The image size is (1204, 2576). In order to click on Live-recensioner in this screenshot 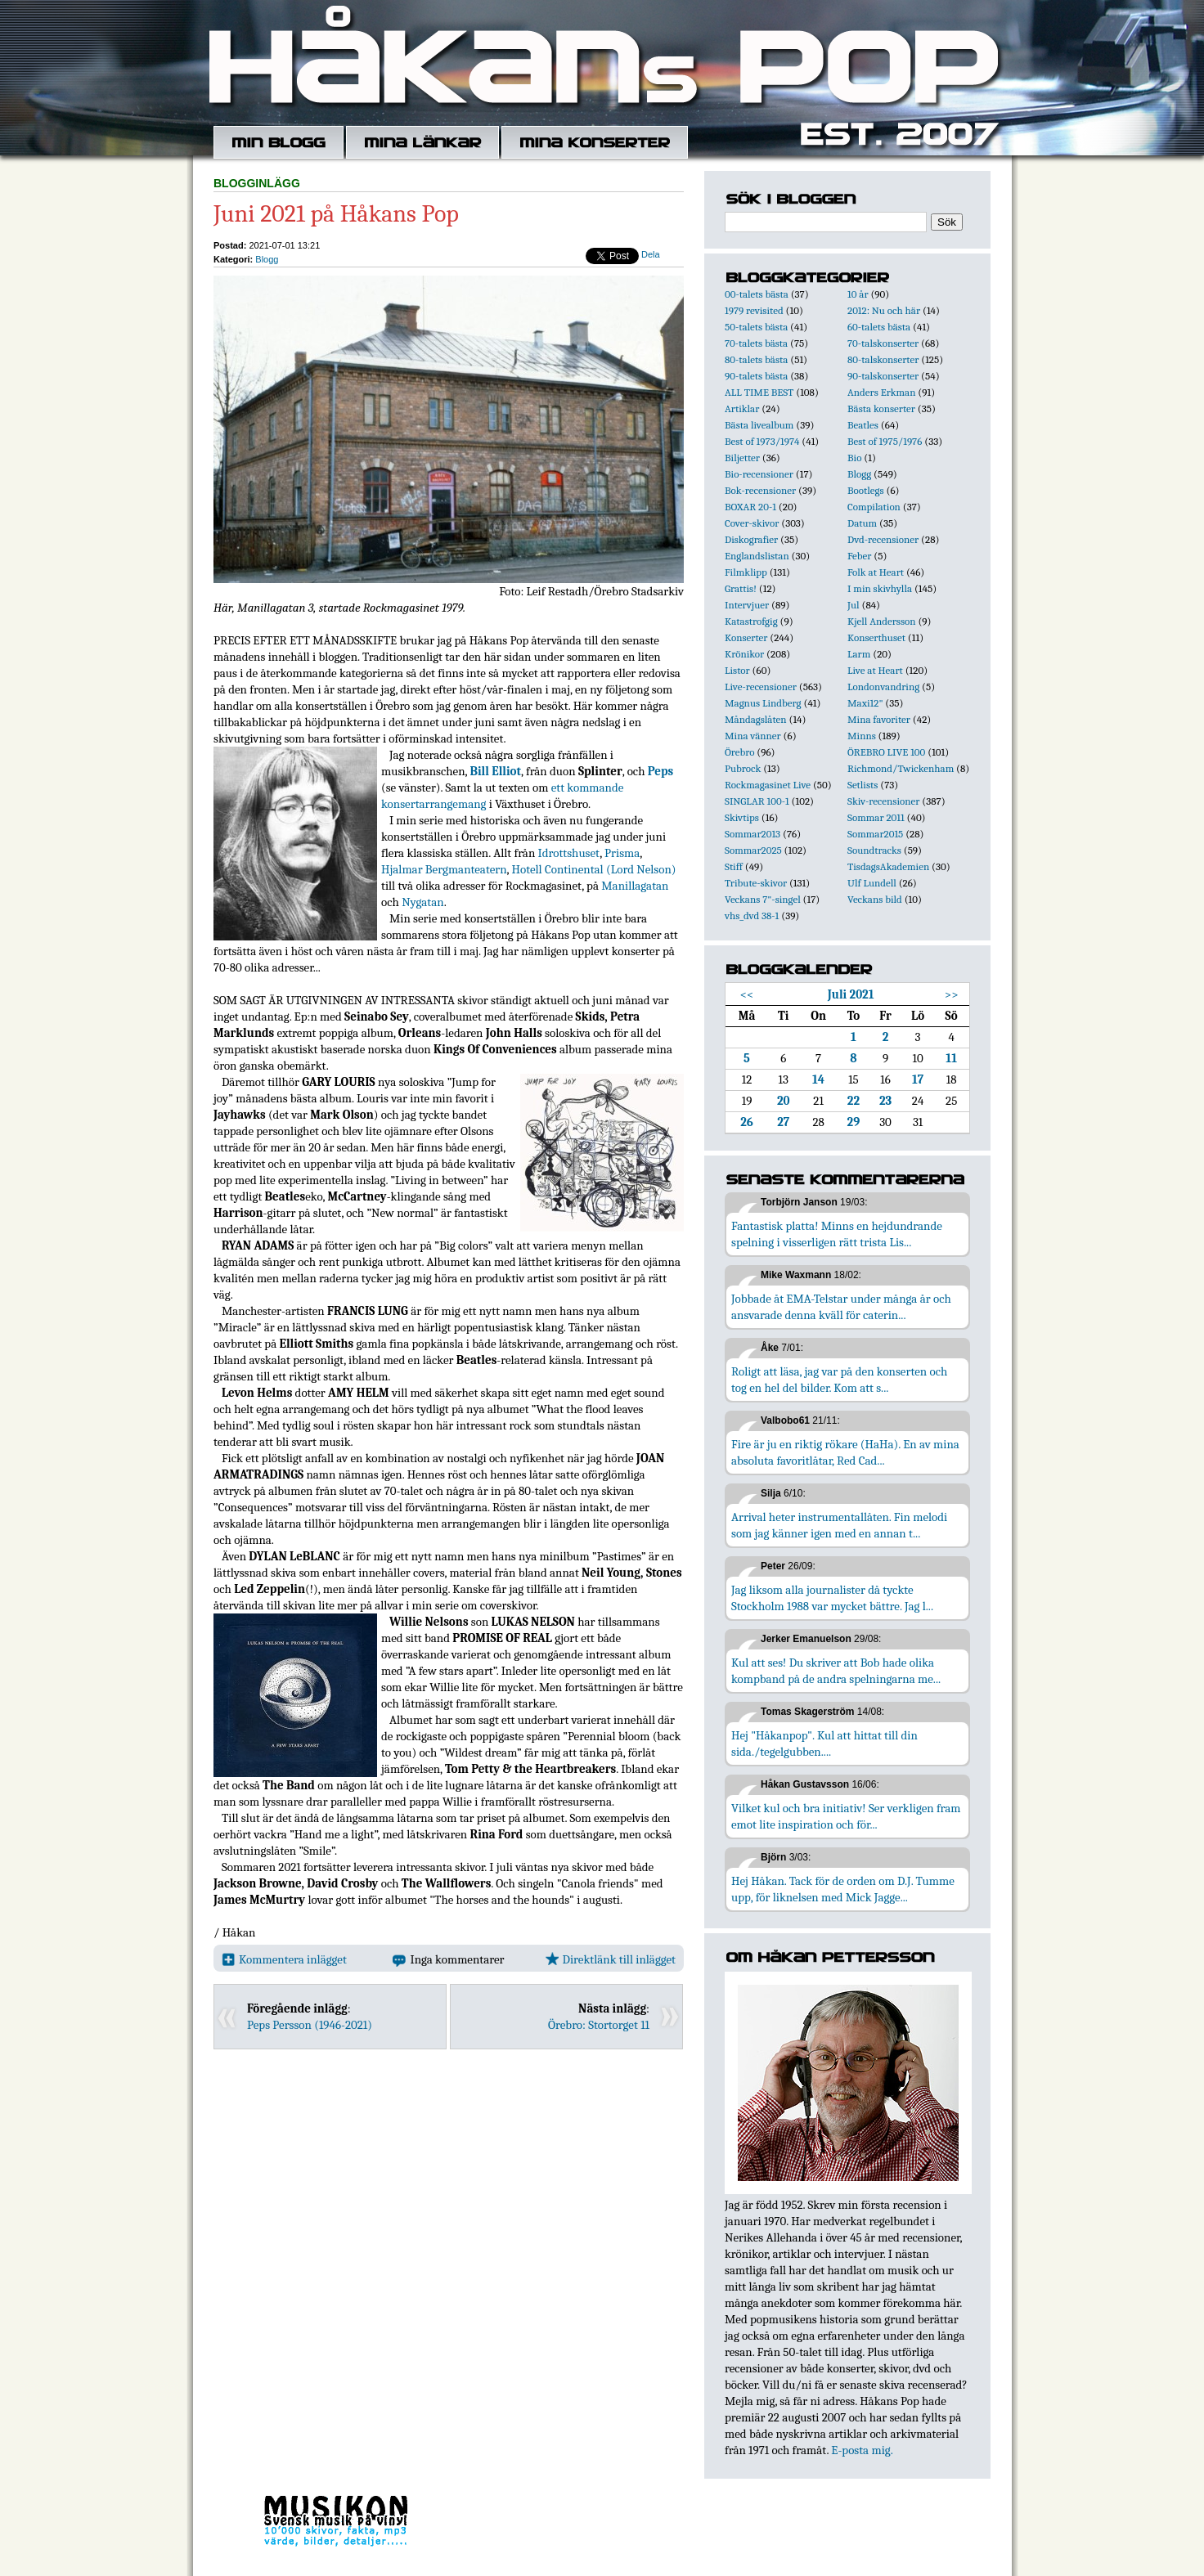, I will do `click(761, 686)`.